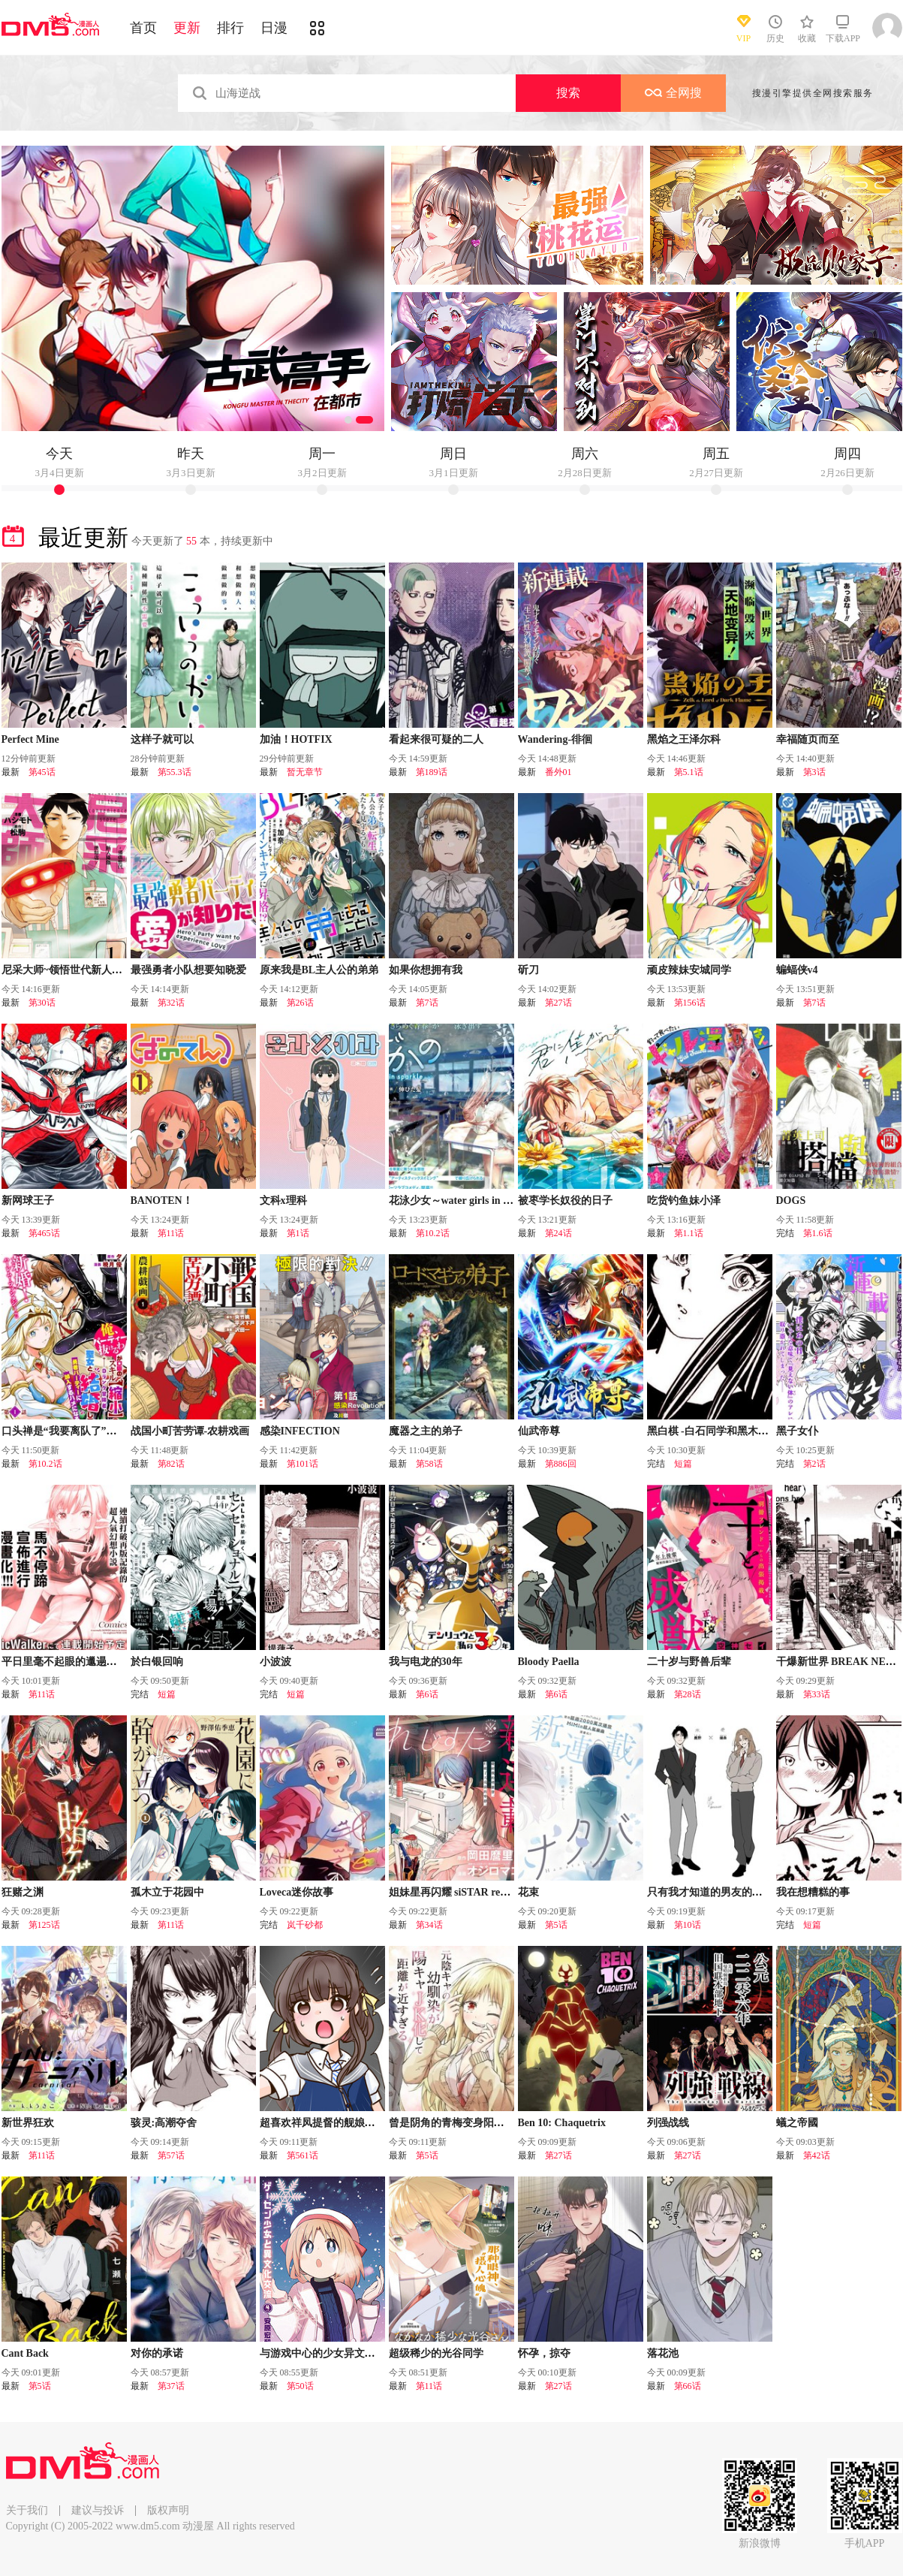  What do you see at coordinates (797, 2122) in the screenshot?
I see `蟻之帝國` at bounding box center [797, 2122].